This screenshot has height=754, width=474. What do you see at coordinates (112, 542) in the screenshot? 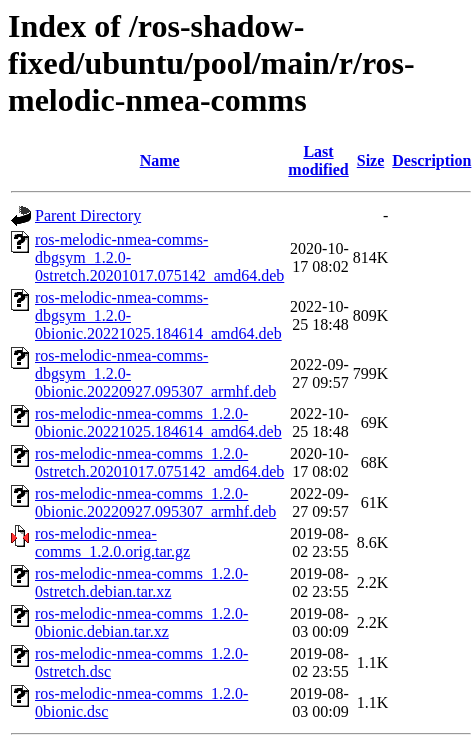
I see `ros-melodic-nmea-comms_1.2.0.orig.tar.gz` at bounding box center [112, 542].